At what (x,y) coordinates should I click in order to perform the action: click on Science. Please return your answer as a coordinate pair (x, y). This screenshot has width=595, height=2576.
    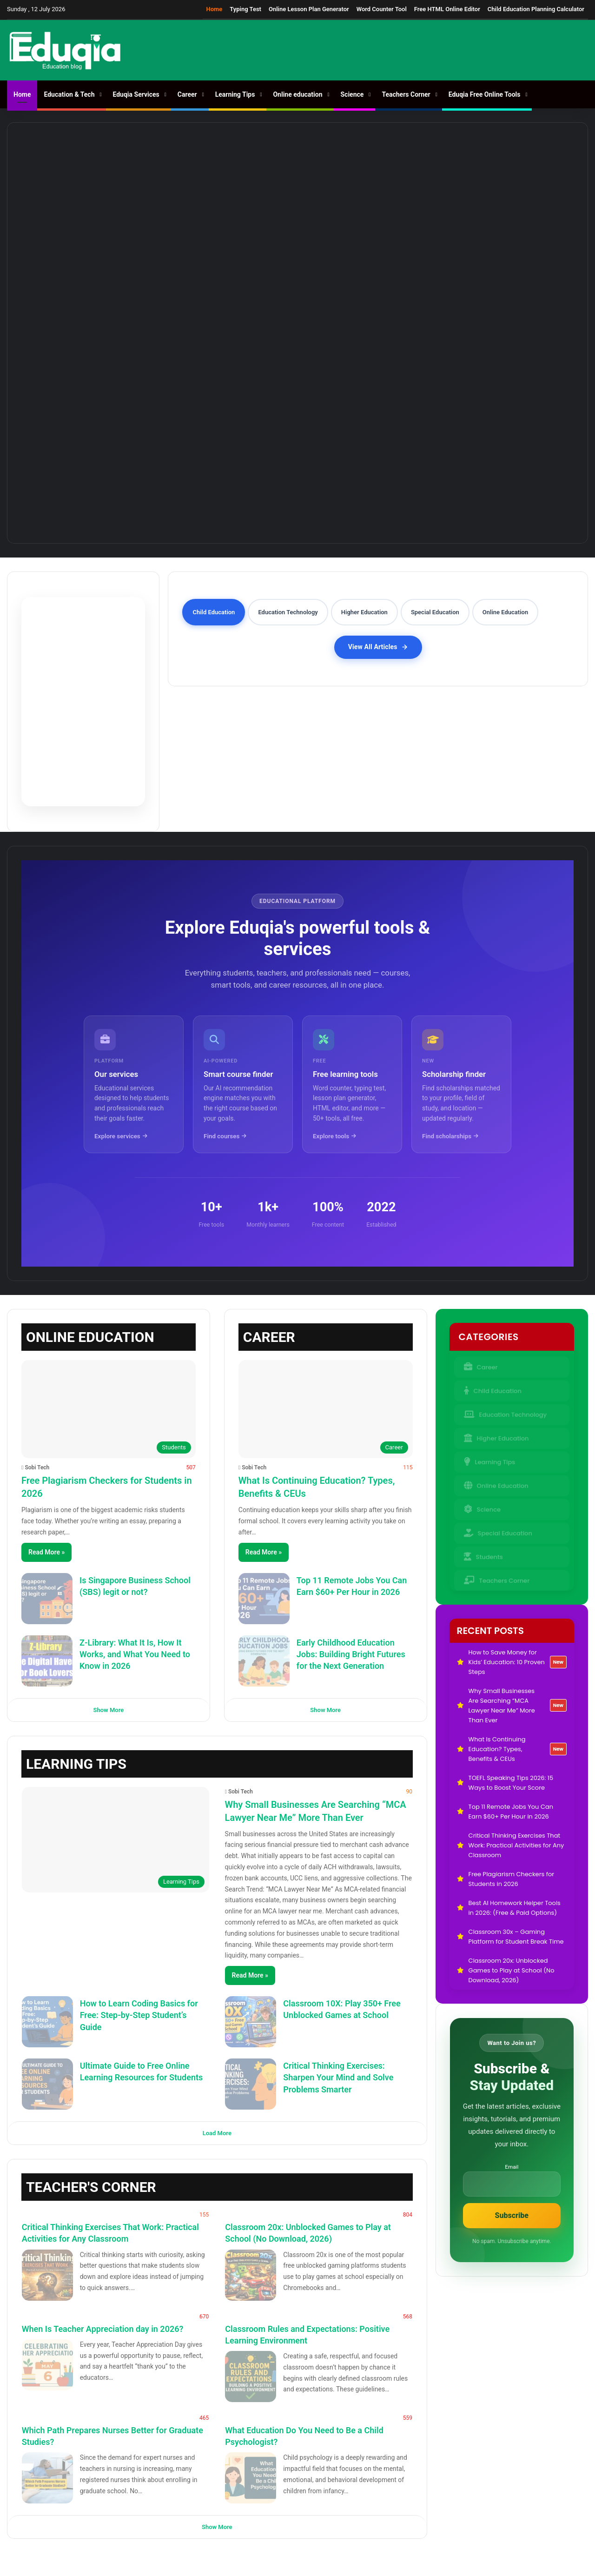
    Looking at the image, I should click on (352, 94).